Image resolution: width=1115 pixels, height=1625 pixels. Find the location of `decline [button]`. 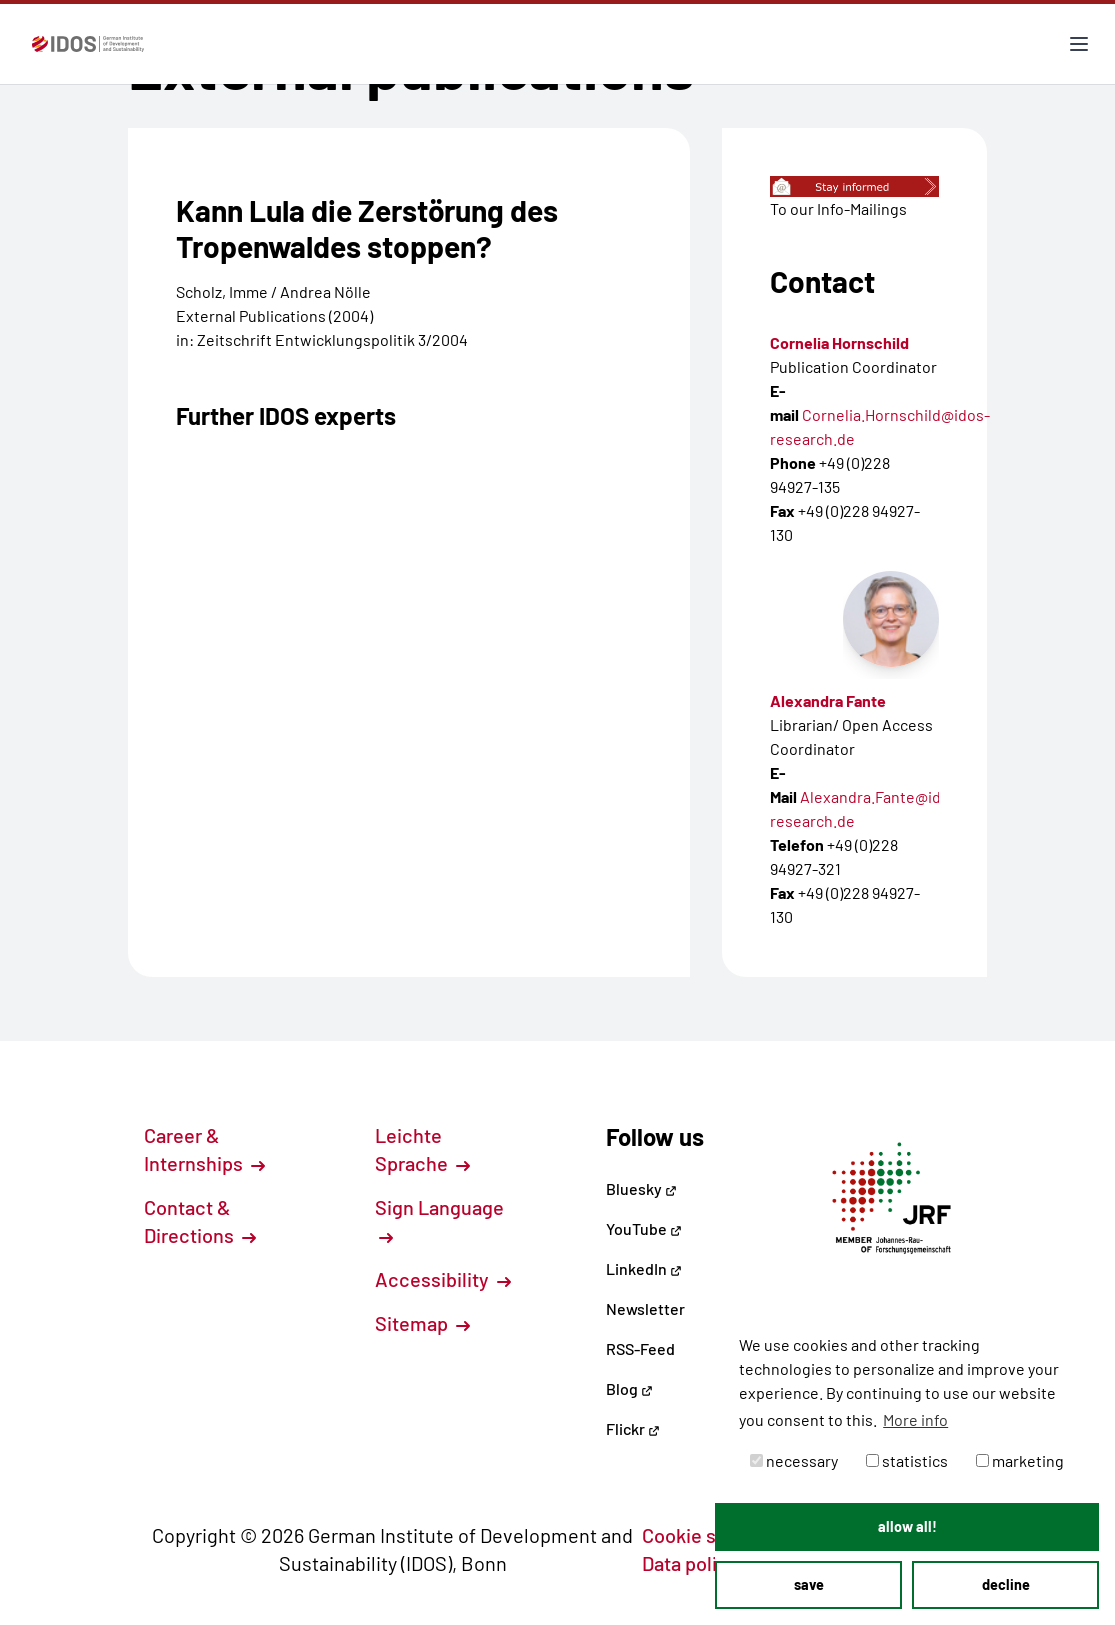

decline [button] is located at coordinates (1006, 1584).